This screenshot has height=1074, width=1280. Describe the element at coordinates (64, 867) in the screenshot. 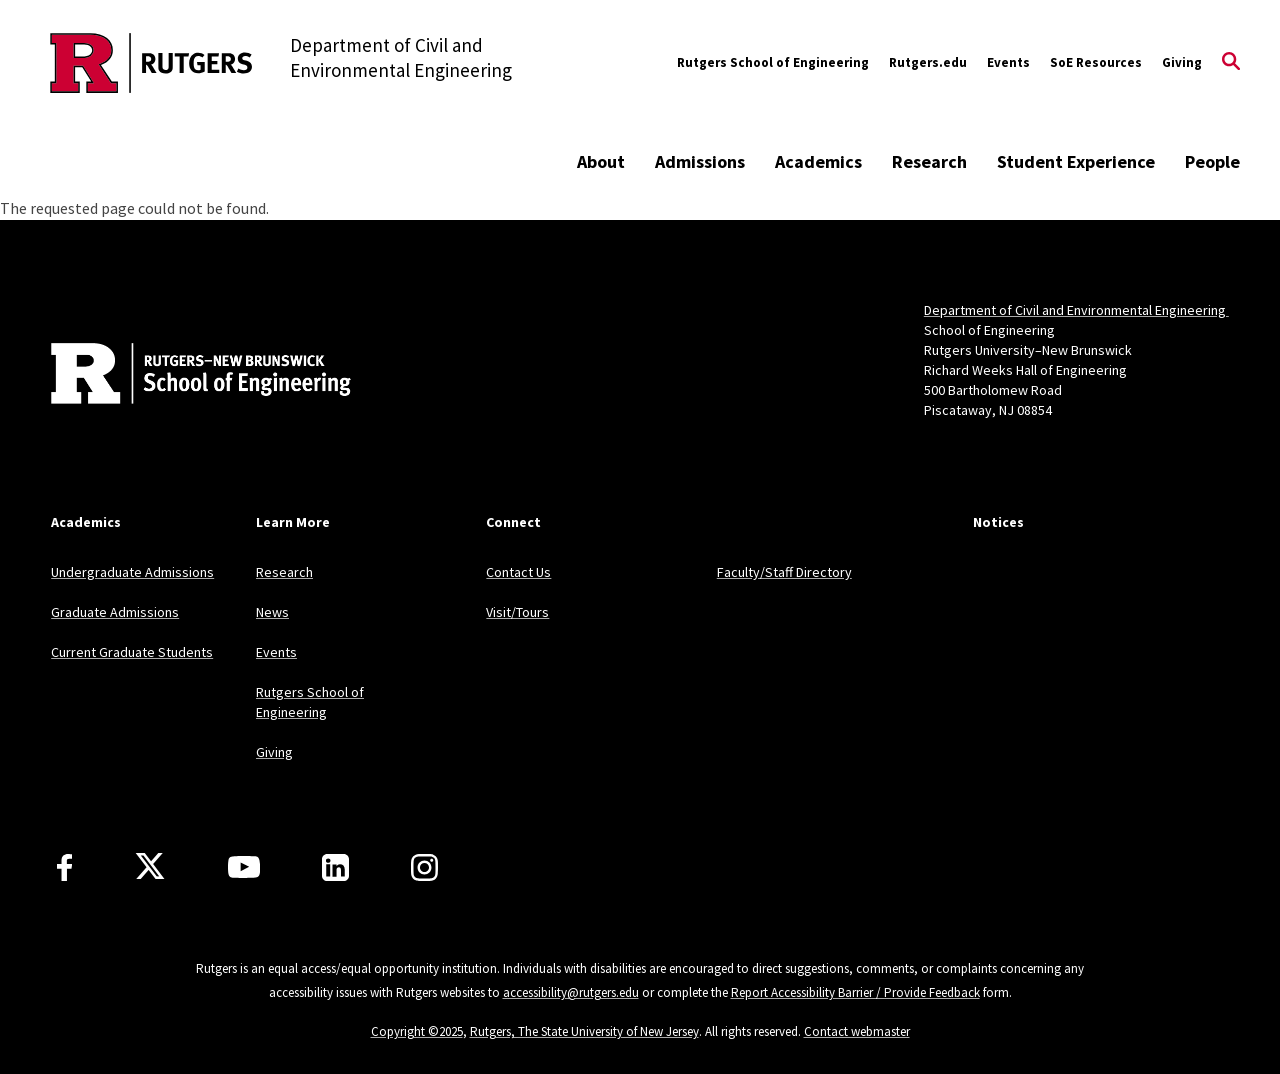

I see `[Facebook]` at that location.